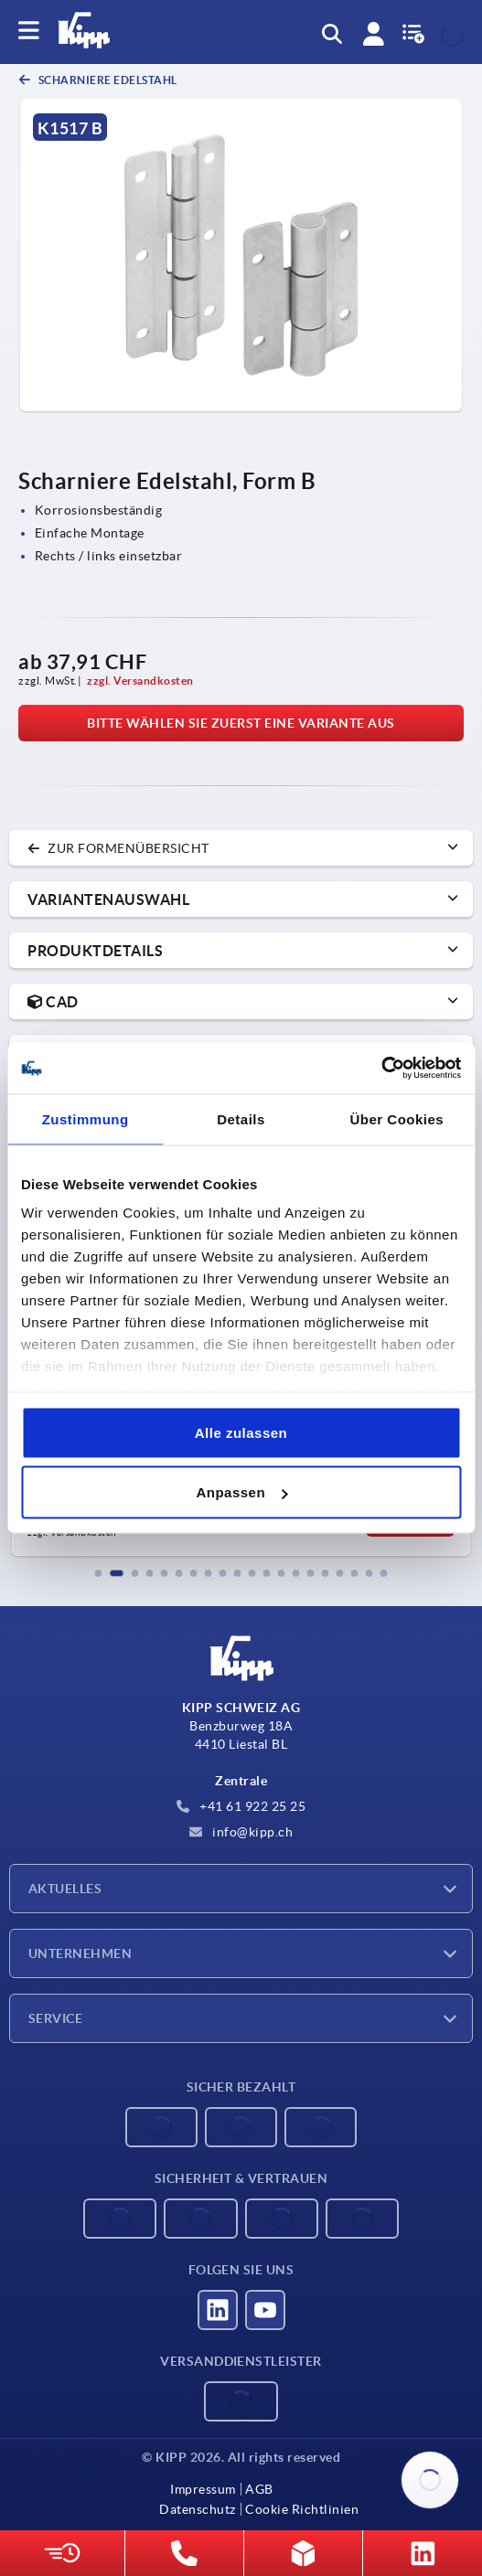 The width and height of the screenshot is (482, 2576). What do you see at coordinates (118, 848) in the screenshot?
I see `zur Formenübersicht` at bounding box center [118, 848].